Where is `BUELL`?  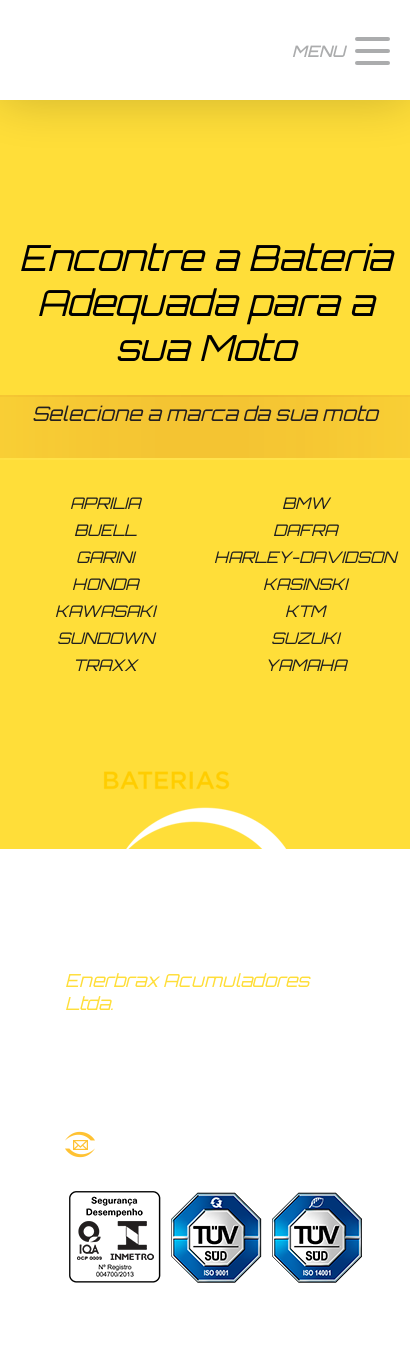
BUELL is located at coordinates (105, 530).